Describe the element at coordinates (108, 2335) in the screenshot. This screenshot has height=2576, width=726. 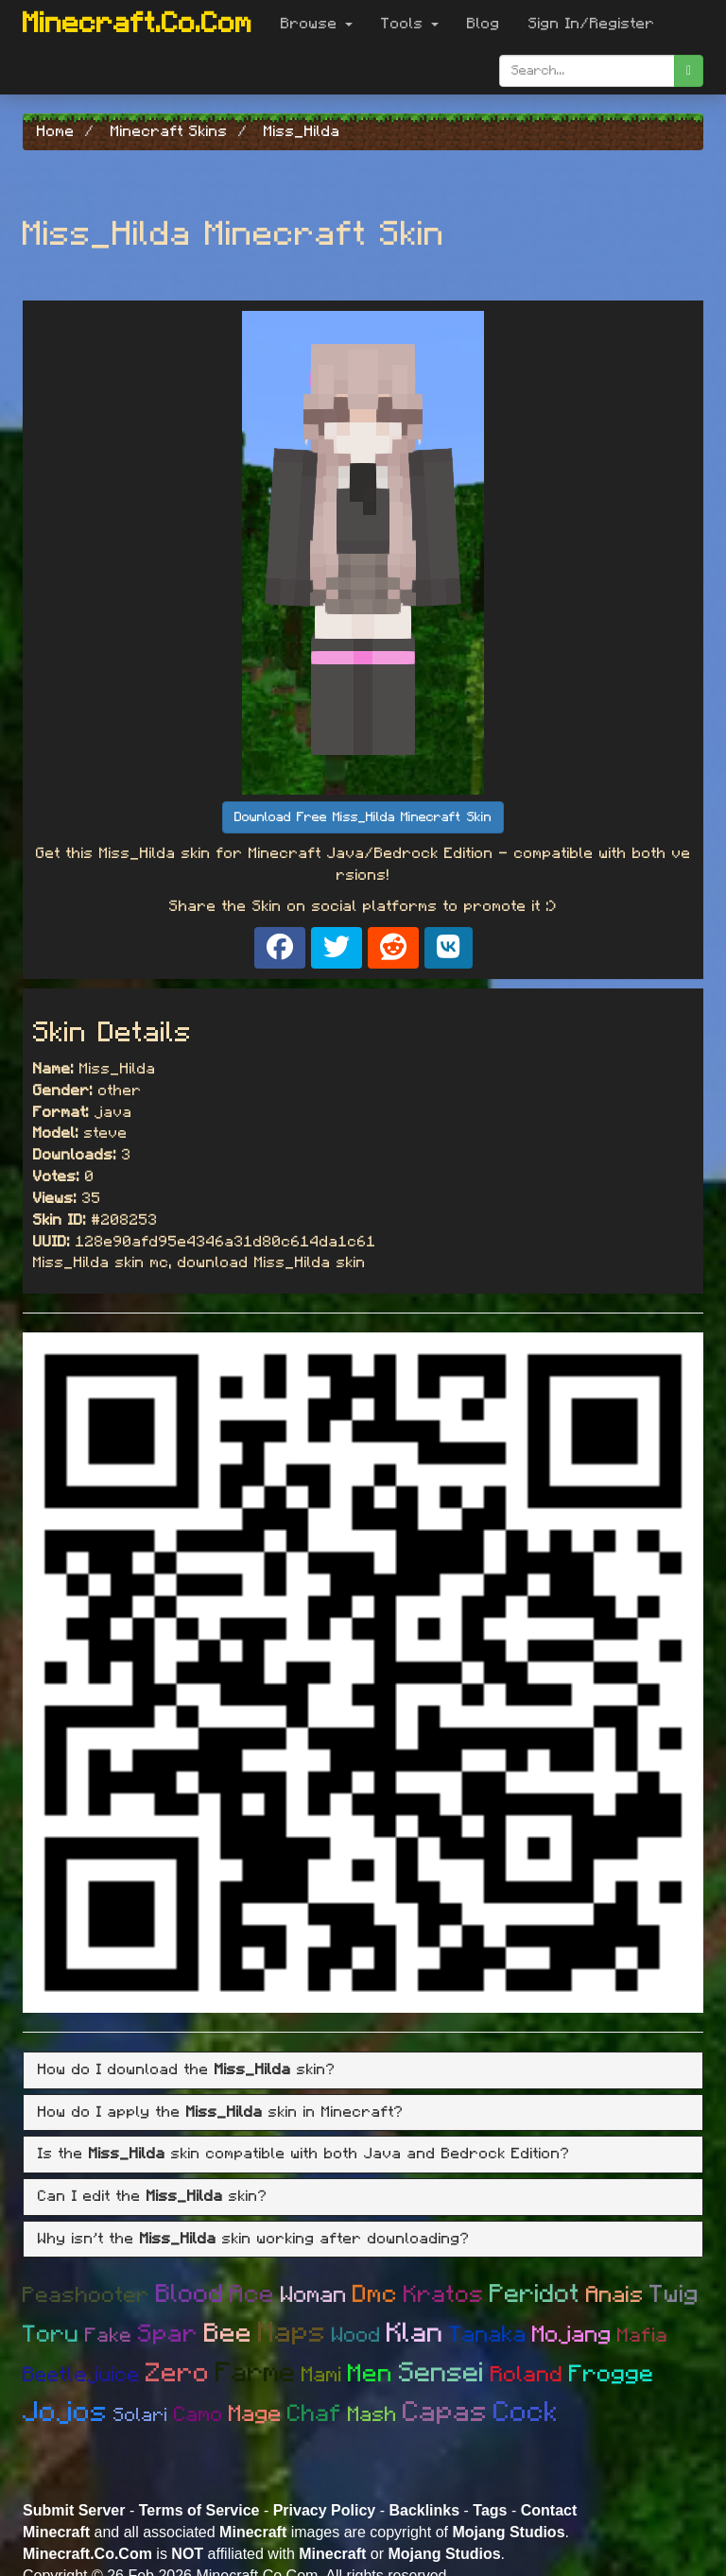
I see `Fake` at that location.